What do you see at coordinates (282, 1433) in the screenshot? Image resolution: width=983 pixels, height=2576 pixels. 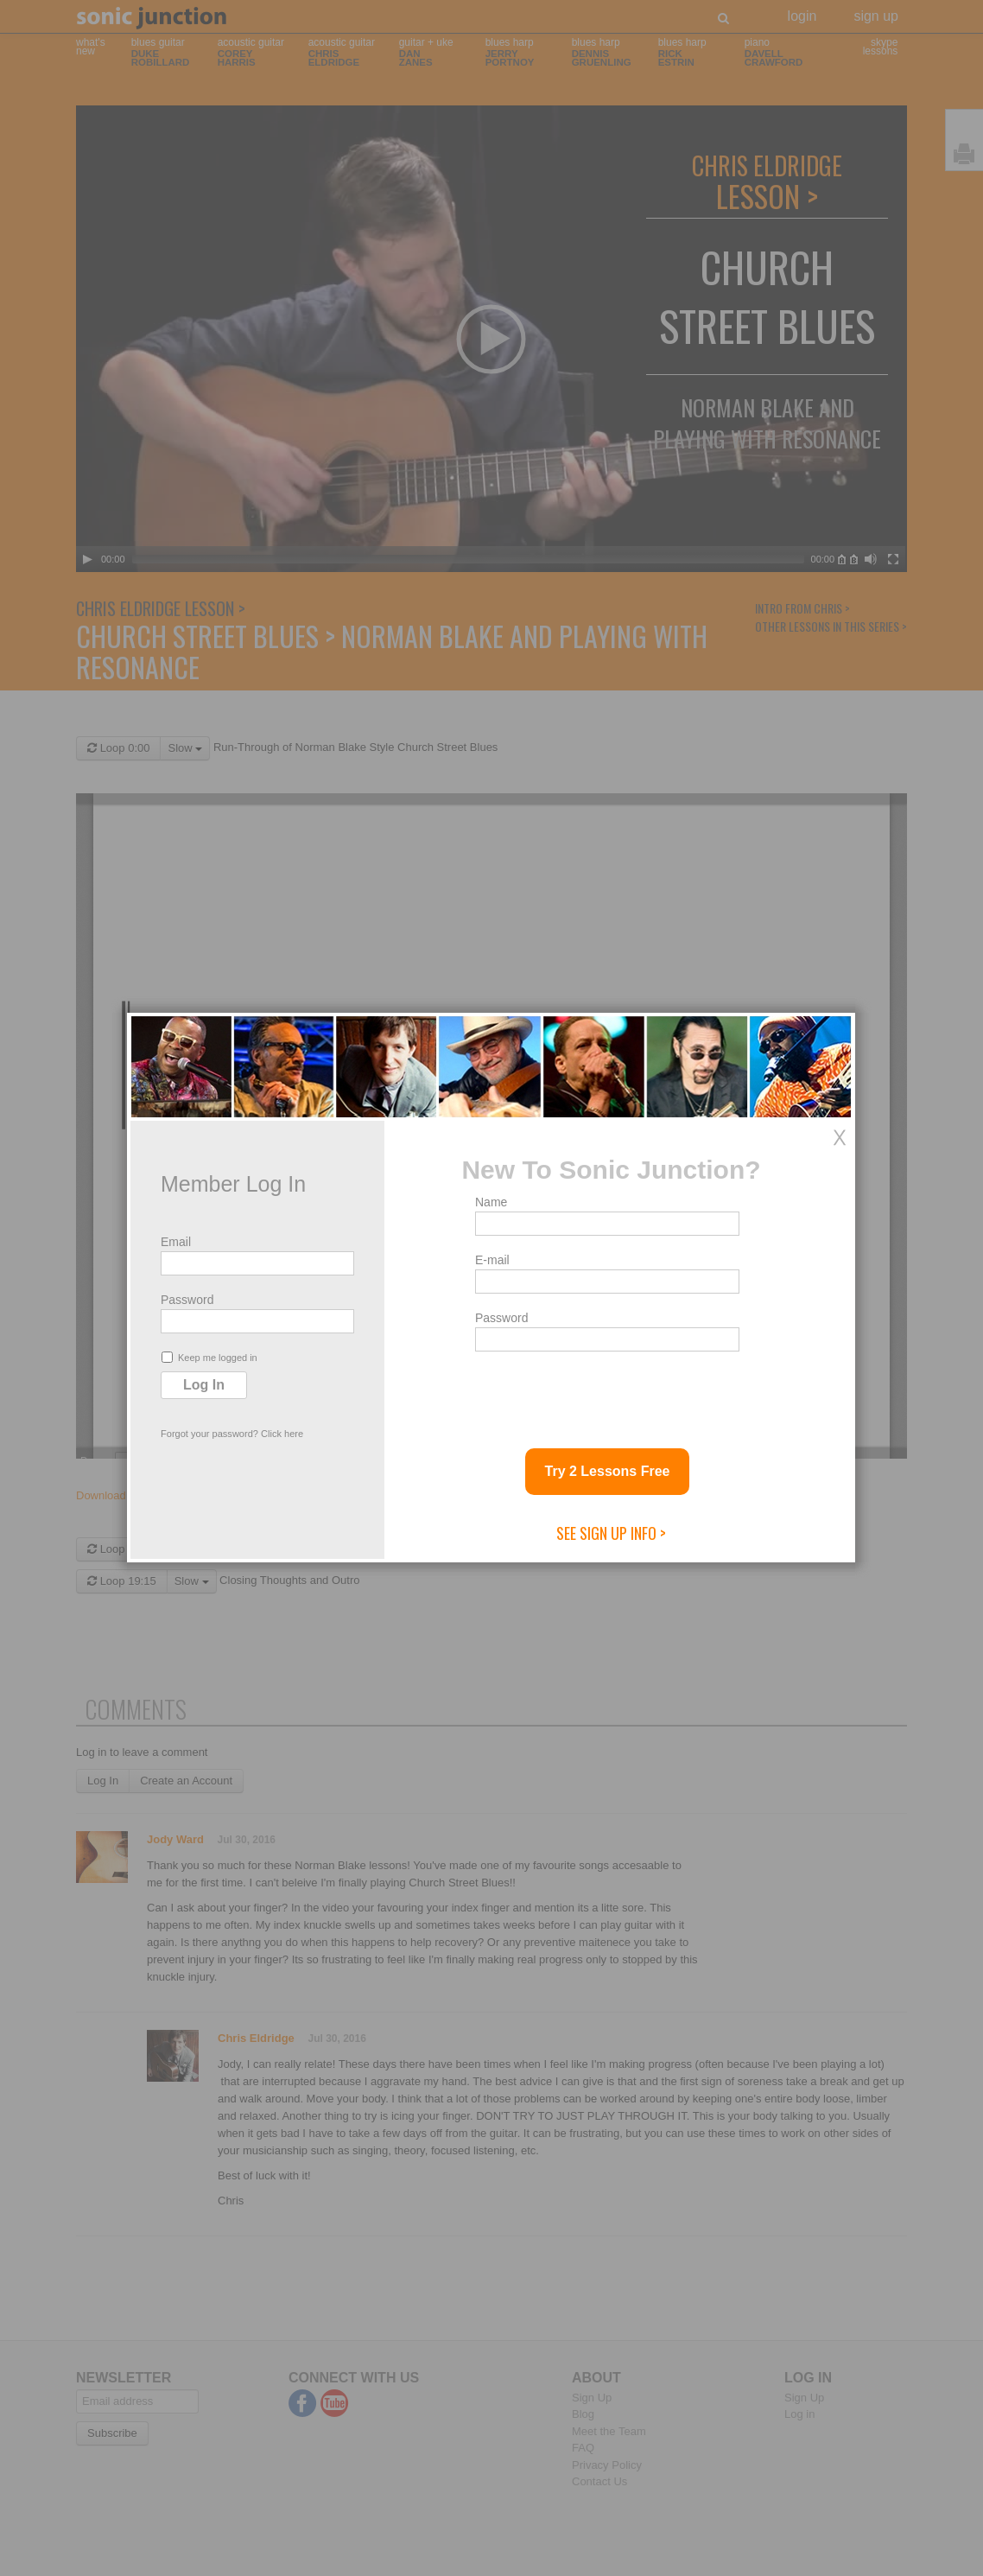 I see `Click here` at bounding box center [282, 1433].